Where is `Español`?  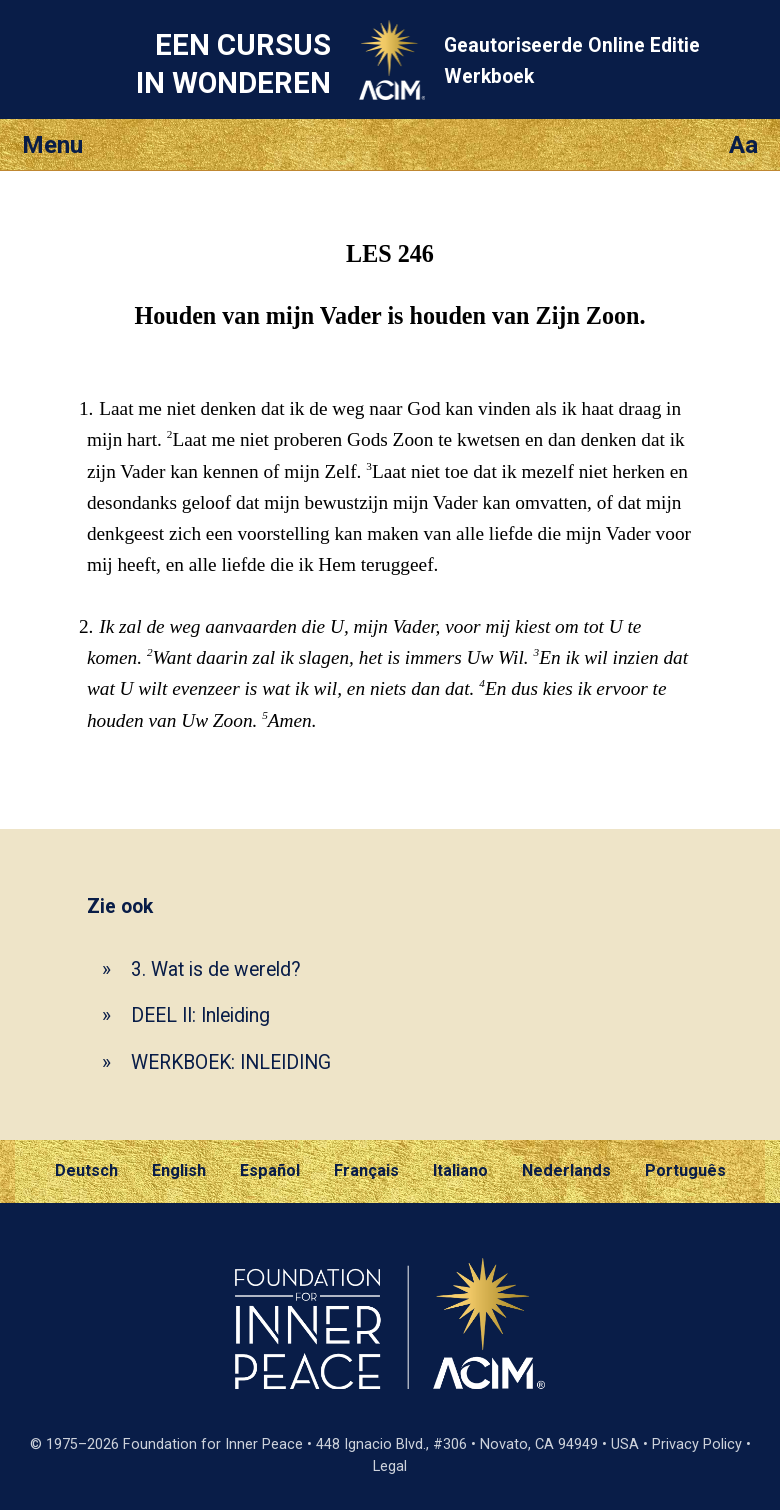 Español is located at coordinates (270, 1170).